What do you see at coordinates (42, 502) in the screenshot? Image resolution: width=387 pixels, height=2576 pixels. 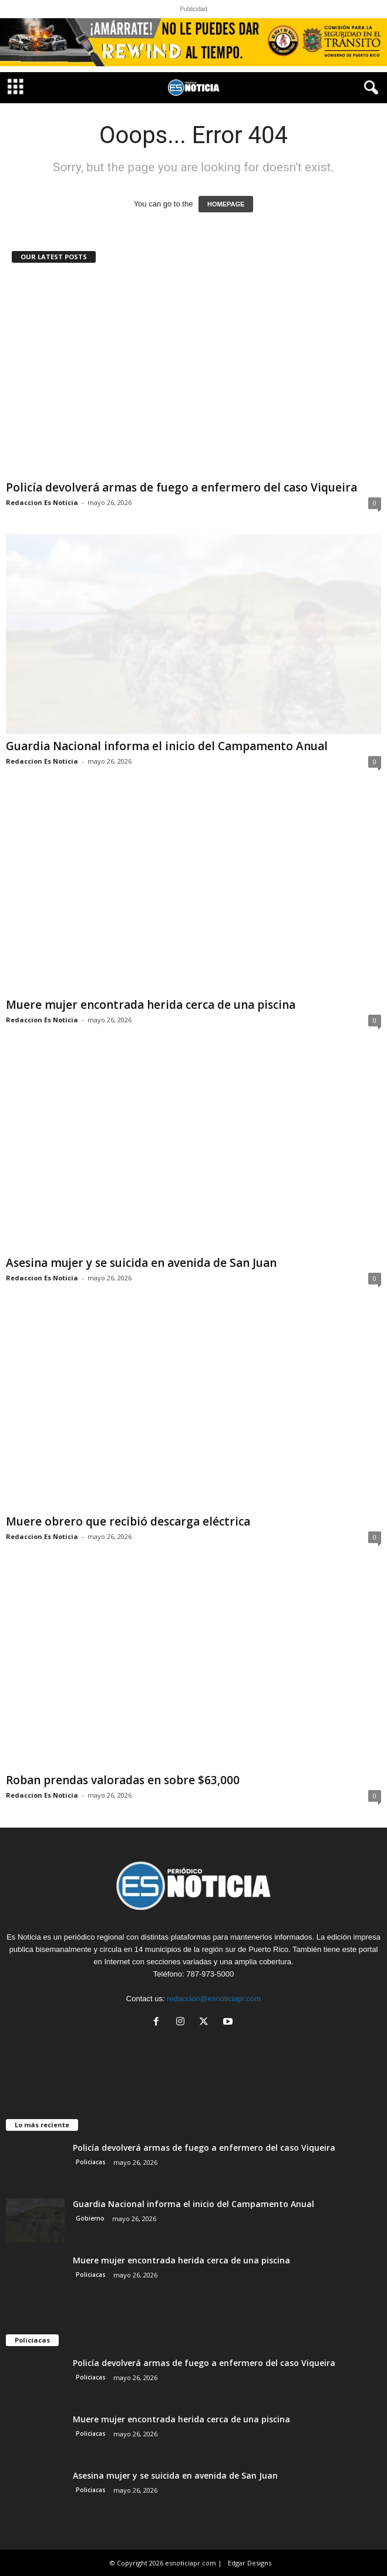 I see `Redaccion Es Noticia` at bounding box center [42, 502].